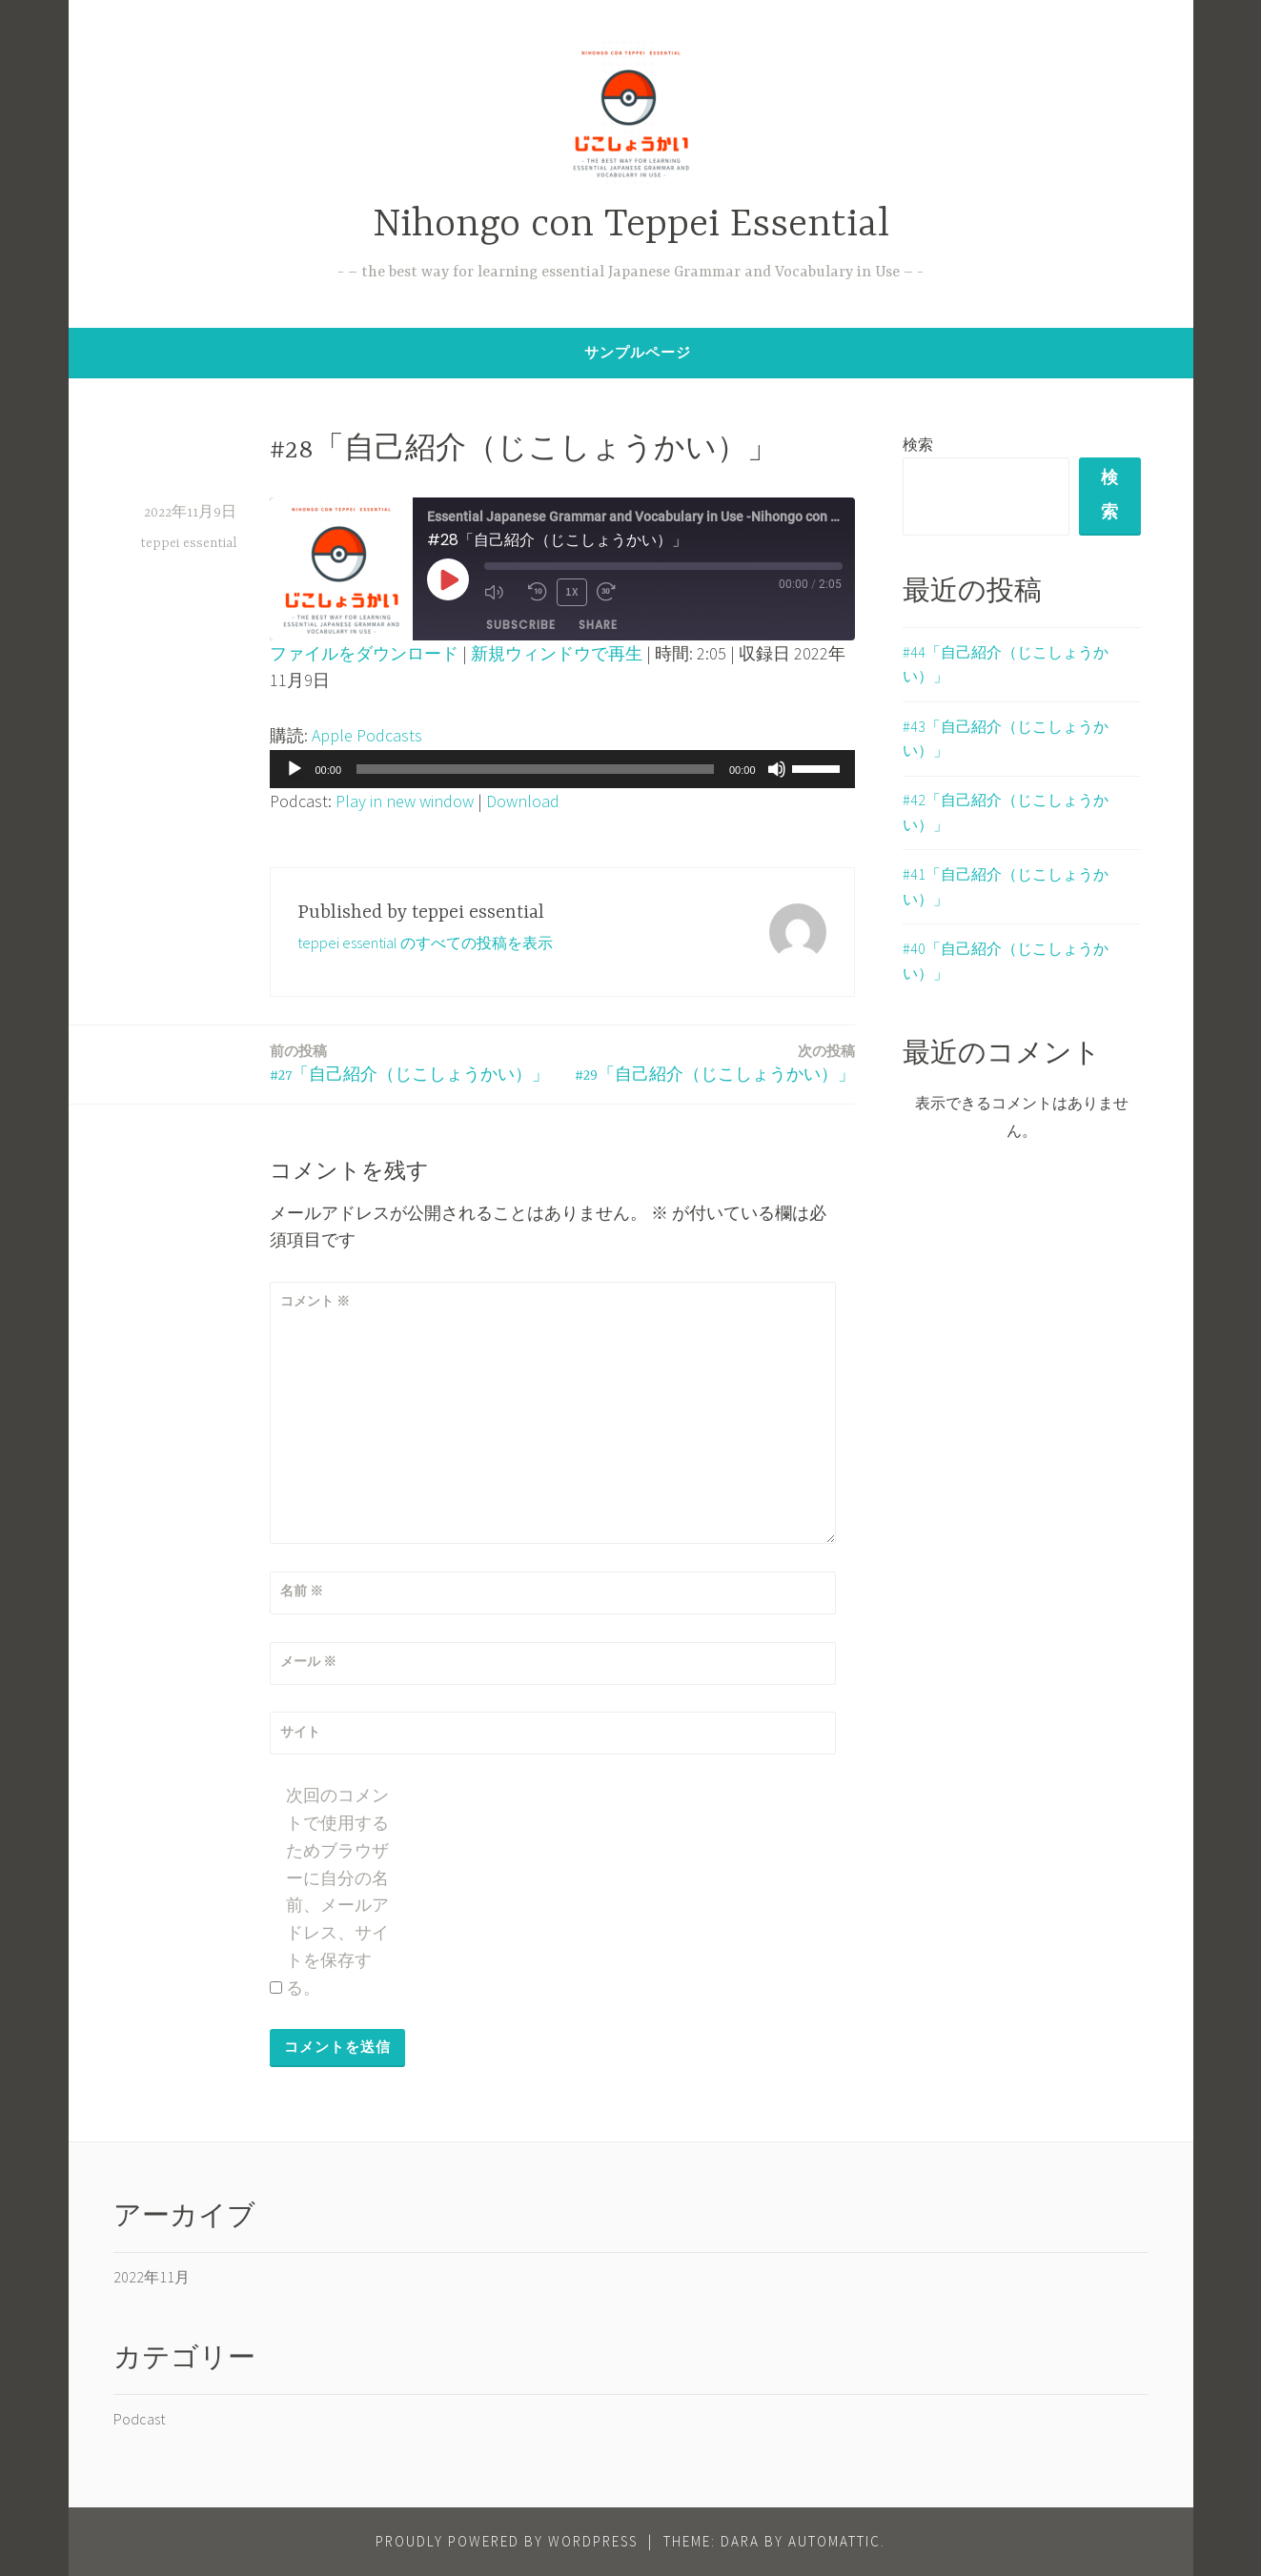  What do you see at coordinates (139, 2418) in the screenshot?
I see `Podcast` at bounding box center [139, 2418].